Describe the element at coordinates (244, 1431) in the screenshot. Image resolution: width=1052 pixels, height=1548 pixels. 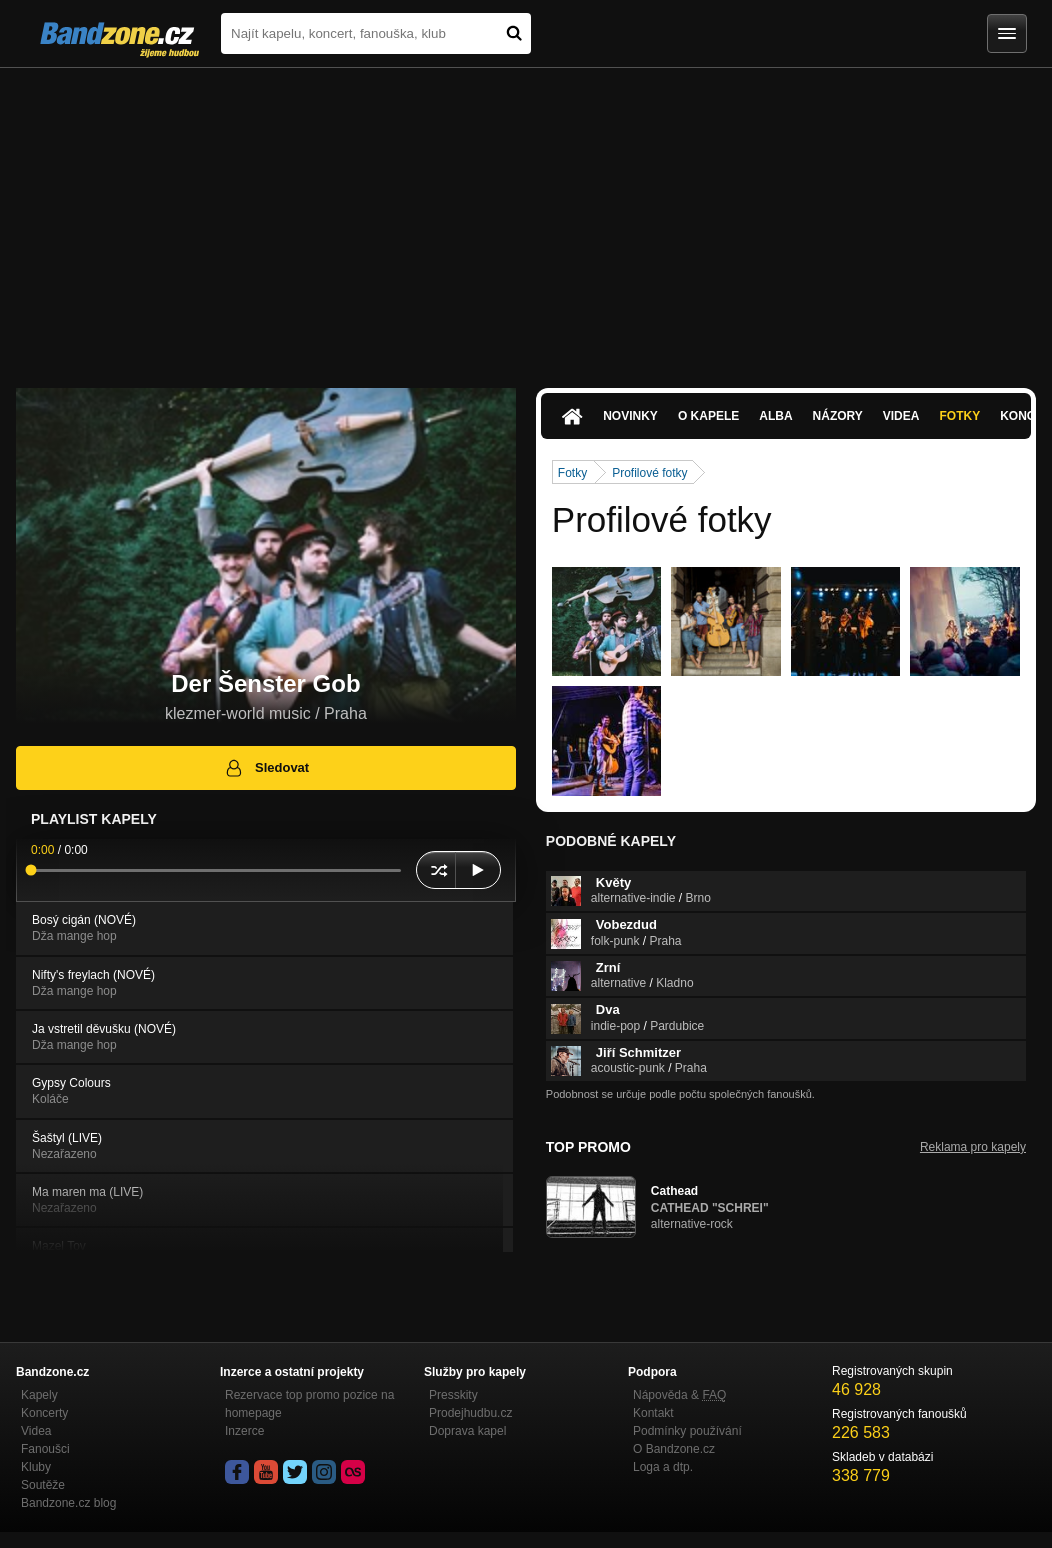
I see `Inzerce` at that location.